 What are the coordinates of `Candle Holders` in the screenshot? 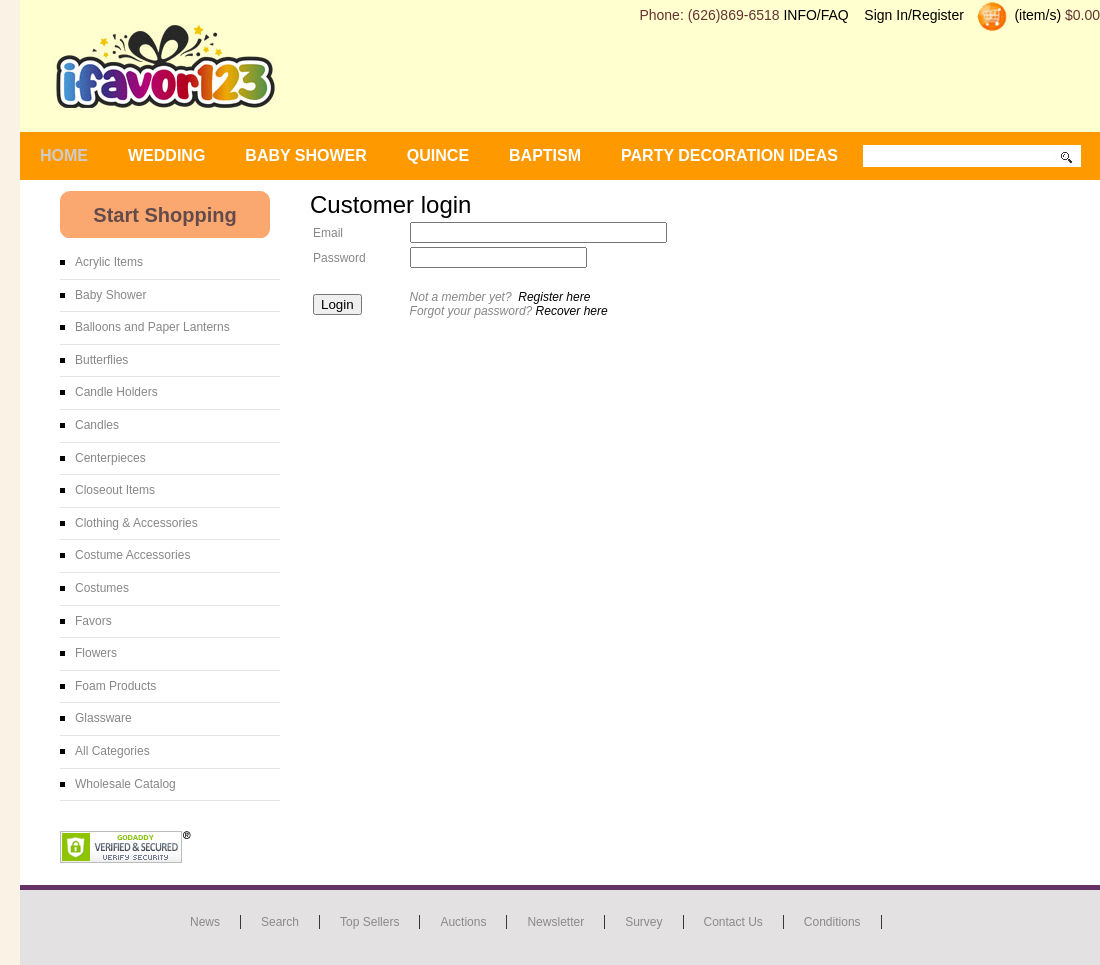 It's located at (116, 392).